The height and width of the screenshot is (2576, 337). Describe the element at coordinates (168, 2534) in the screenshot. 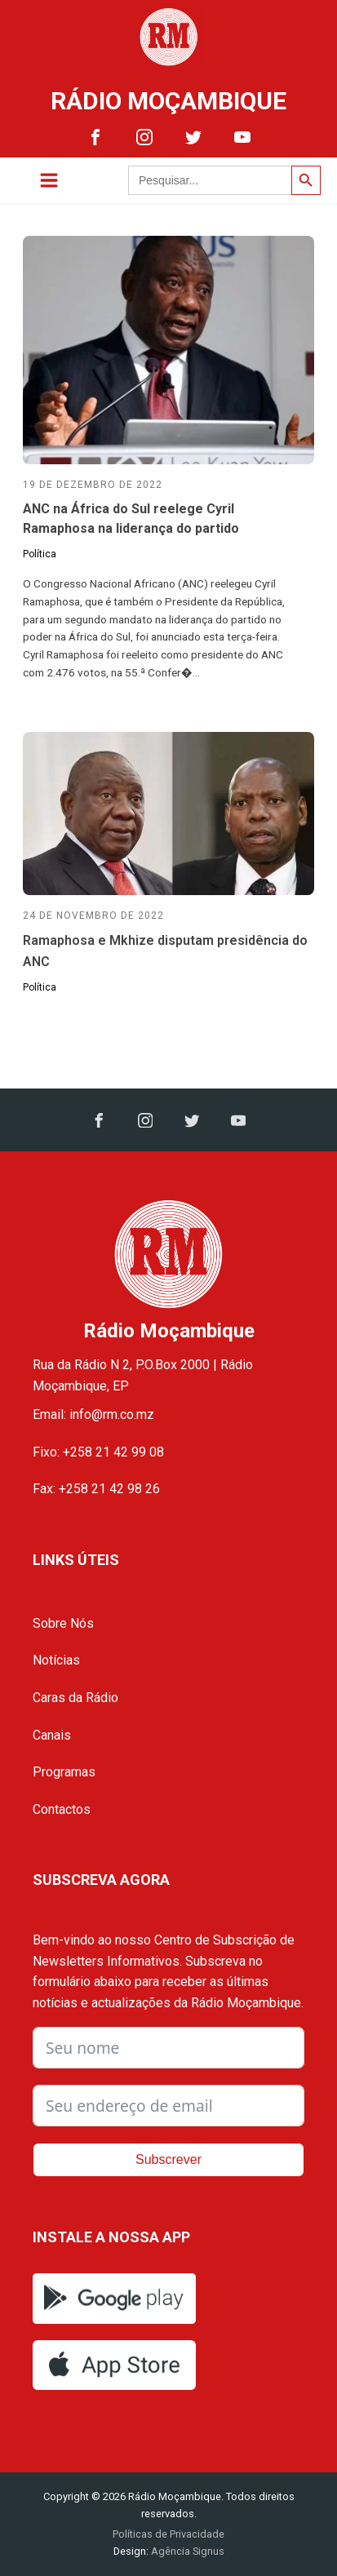

I see `Políticas de Privacidade` at that location.